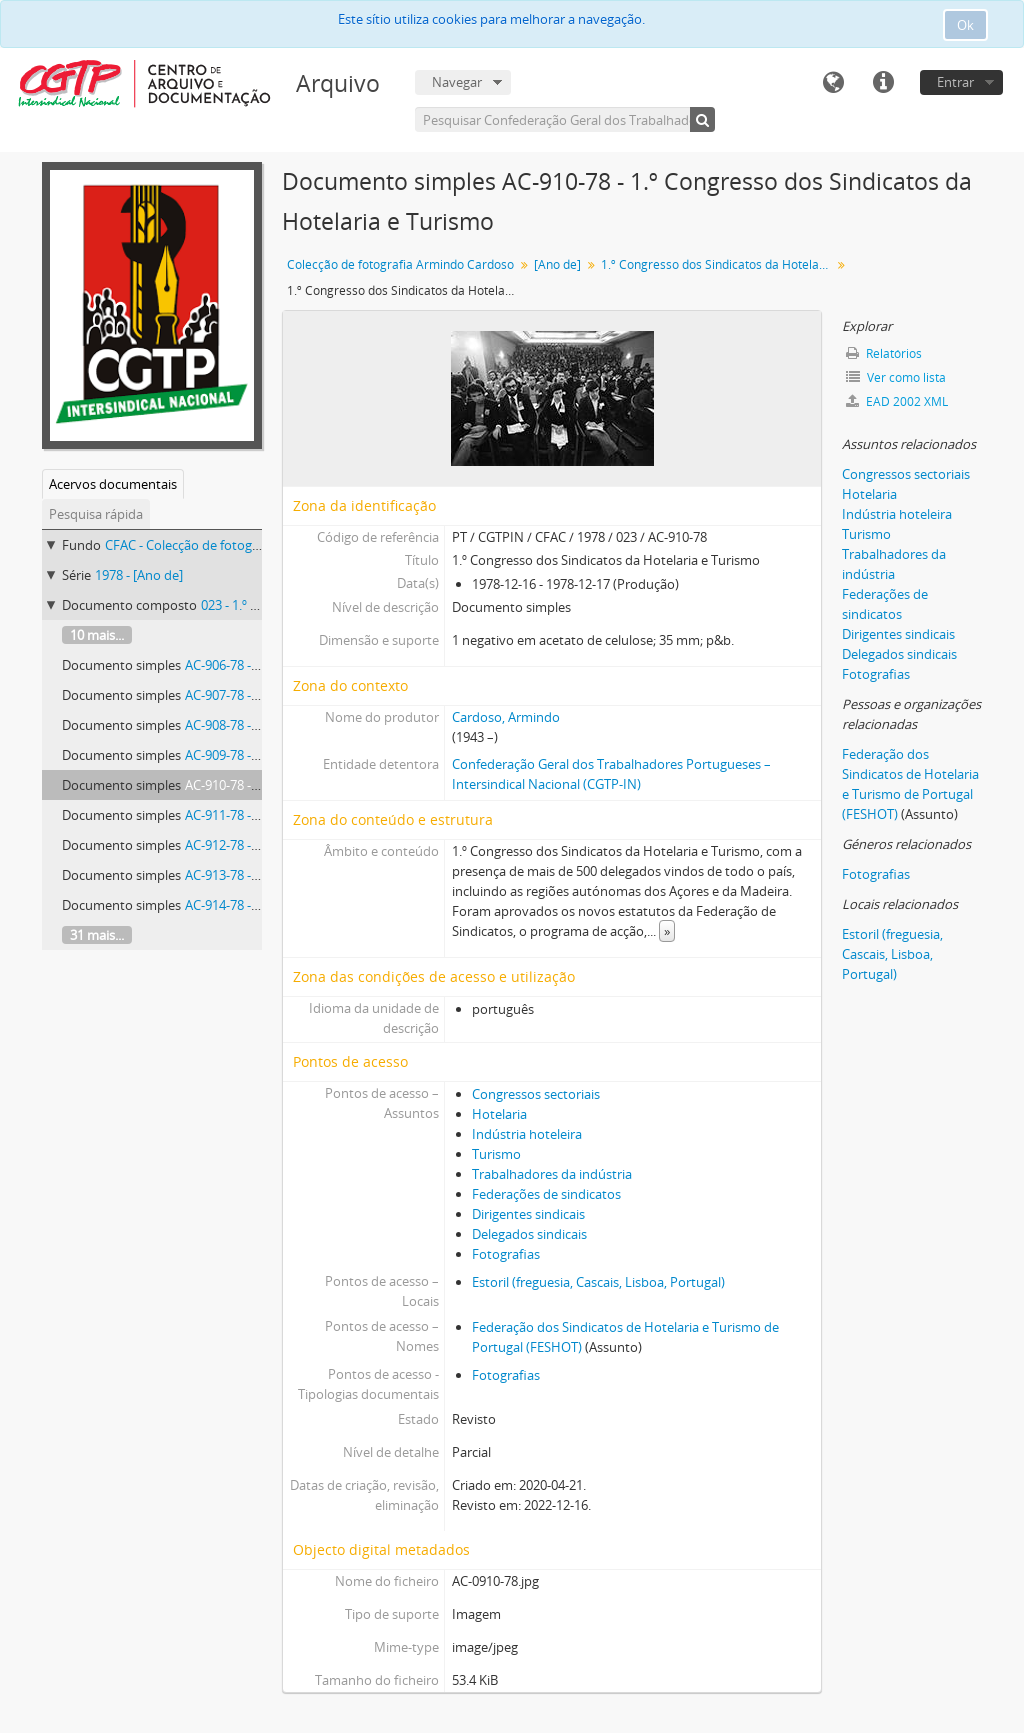 This screenshot has width=1024, height=1733. What do you see at coordinates (718, 264) in the screenshot?
I see `1.º Congresso dos Sindicatos da Hotelaria e Turismo` at bounding box center [718, 264].